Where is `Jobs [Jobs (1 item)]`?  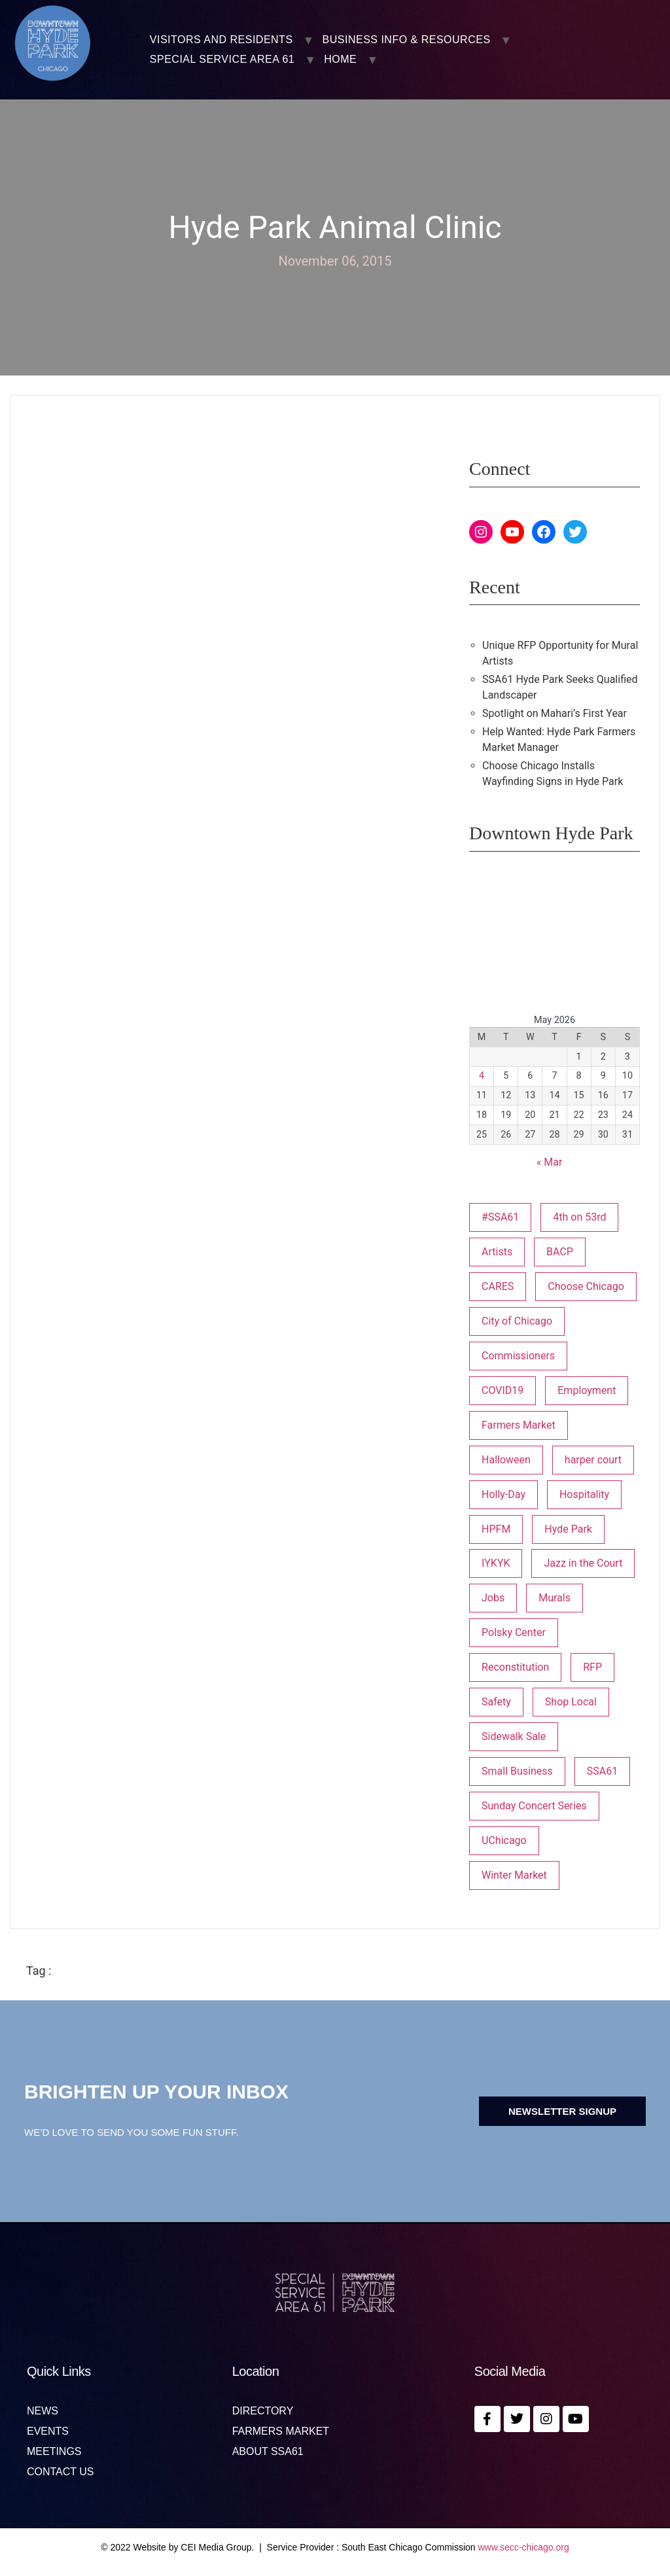 Jobs [Jobs (1 item)] is located at coordinates (493, 1598).